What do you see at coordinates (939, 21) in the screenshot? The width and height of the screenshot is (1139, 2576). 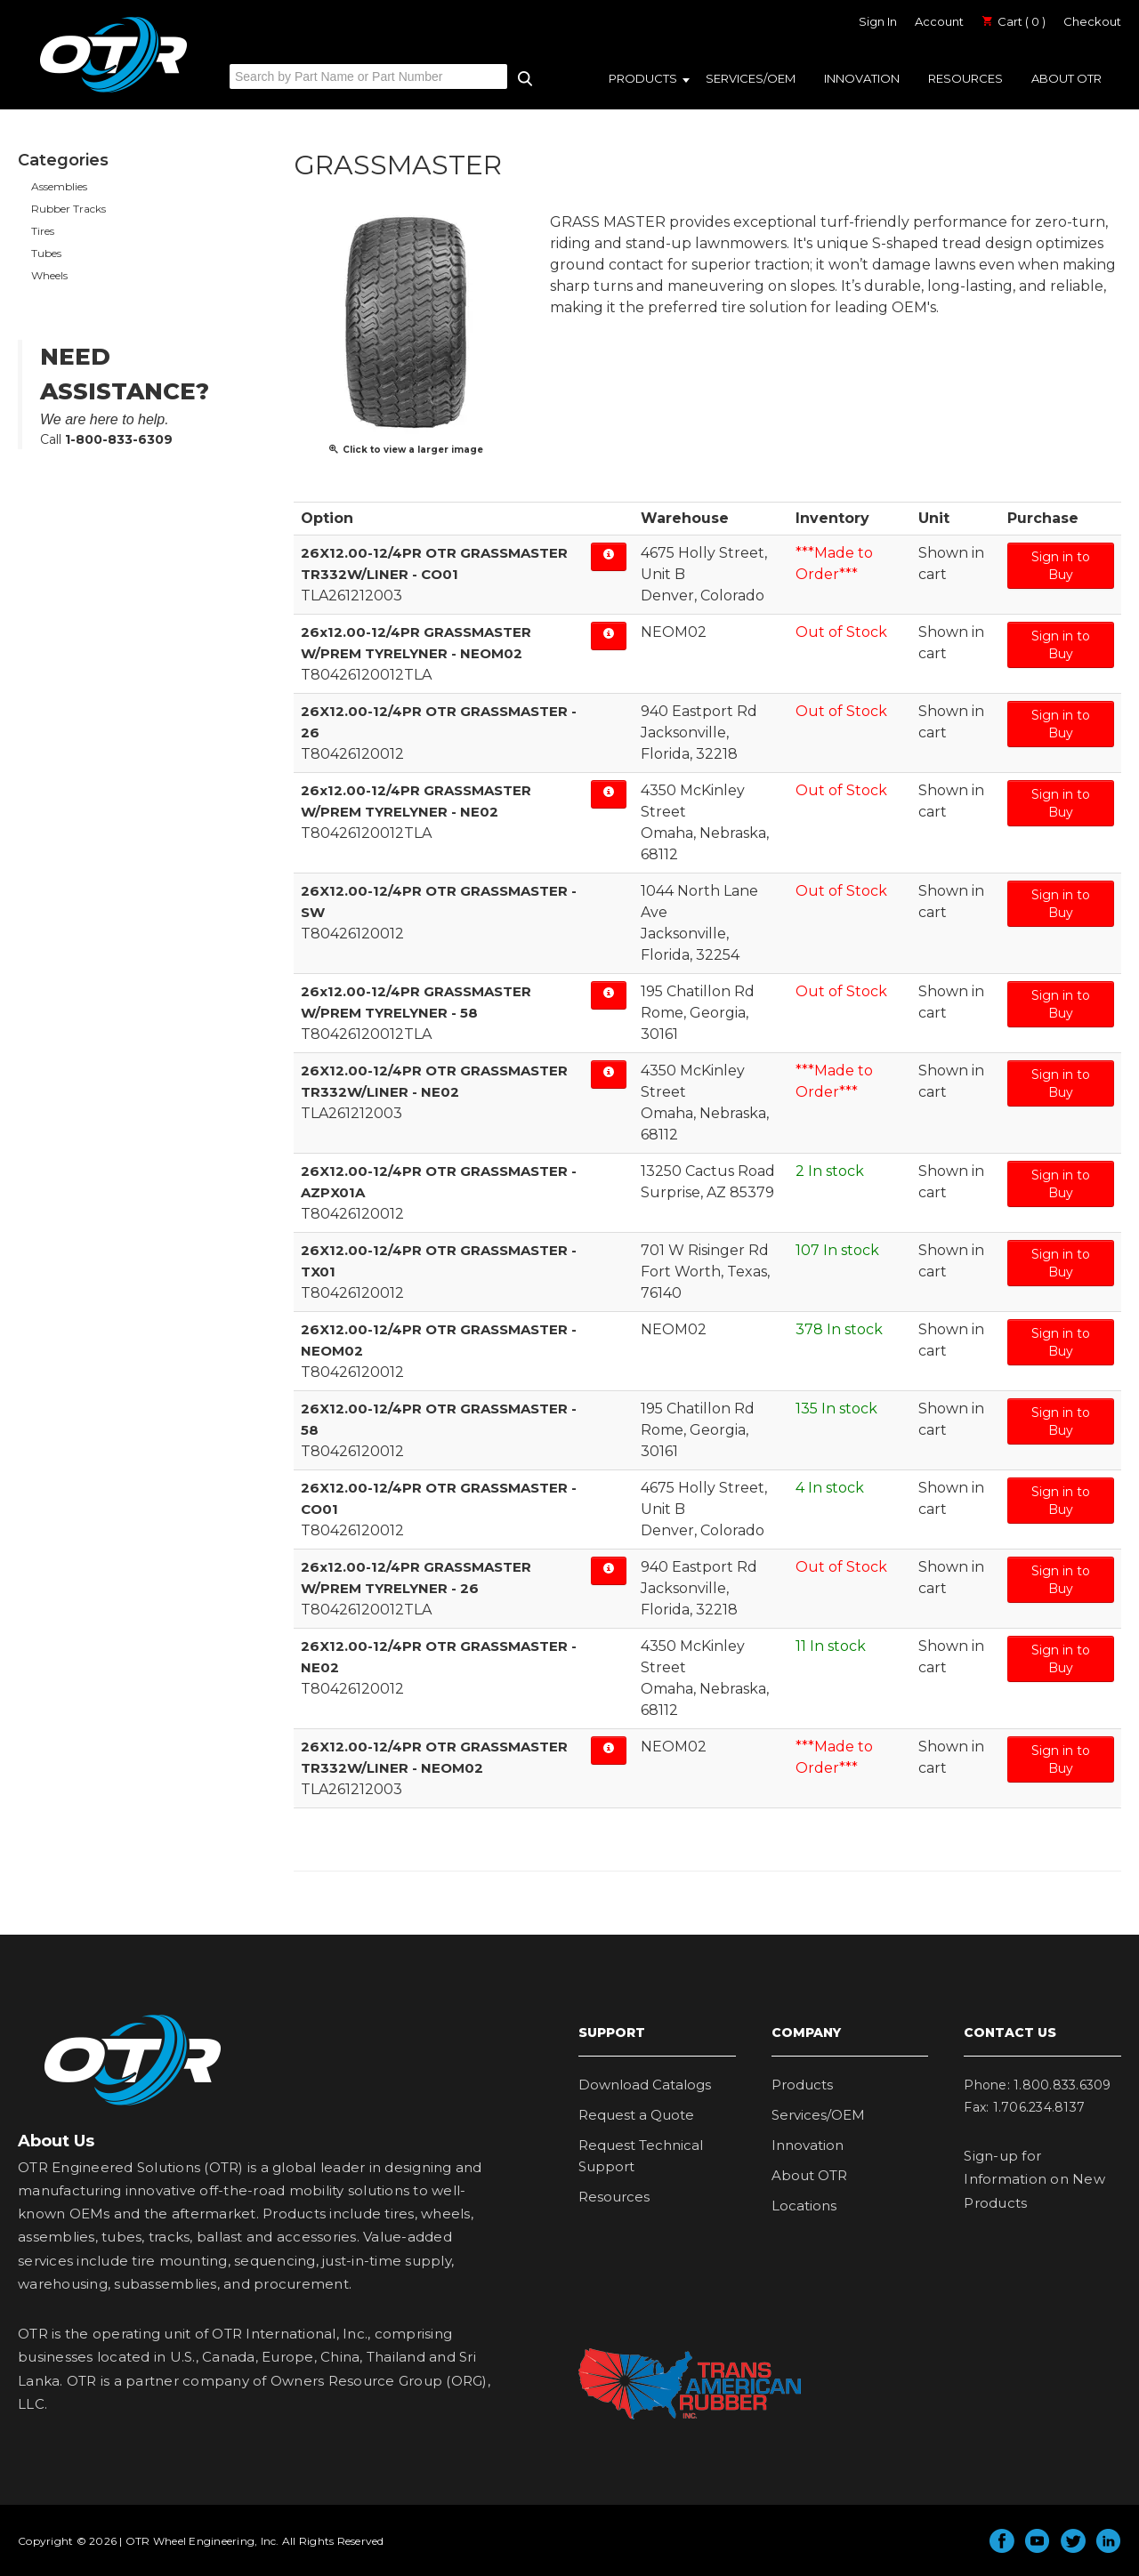 I see `Account` at bounding box center [939, 21].